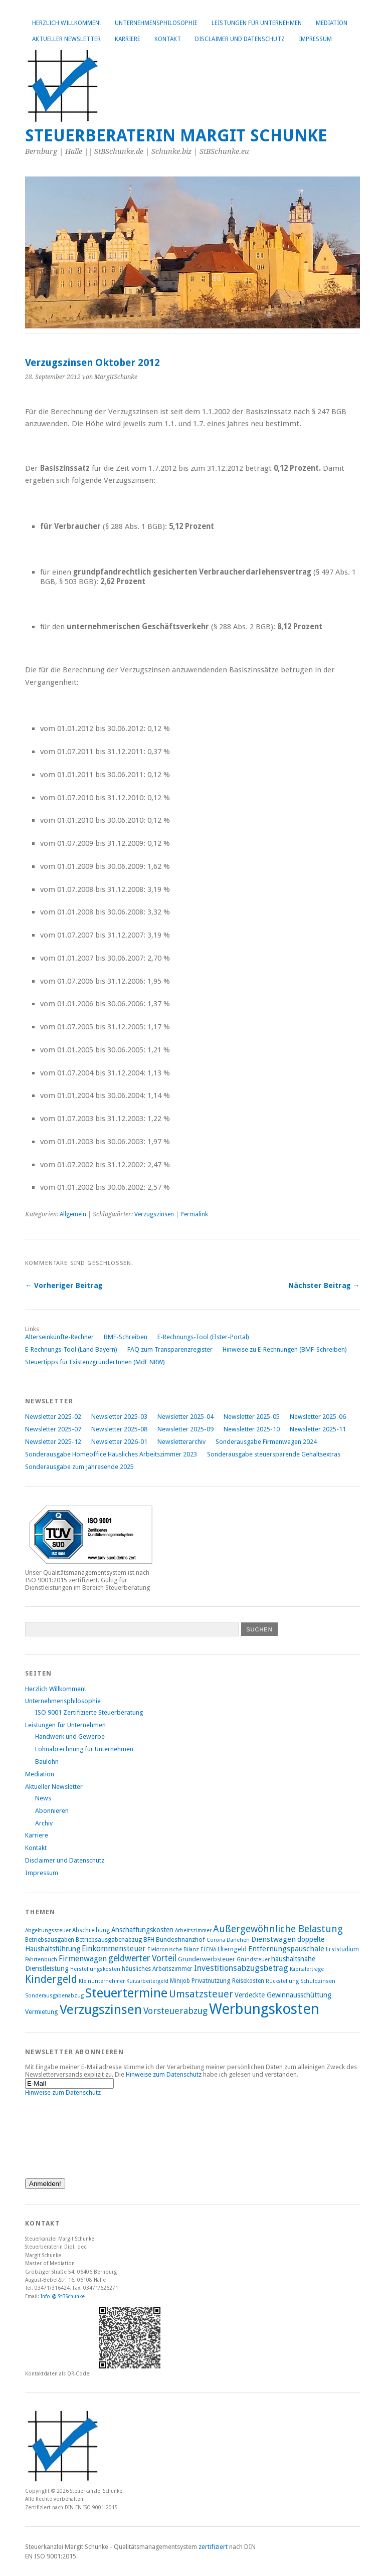  What do you see at coordinates (63, 2296) in the screenshot?
I see `Info @ StBSchunke` at bounding box center [63, 2296].